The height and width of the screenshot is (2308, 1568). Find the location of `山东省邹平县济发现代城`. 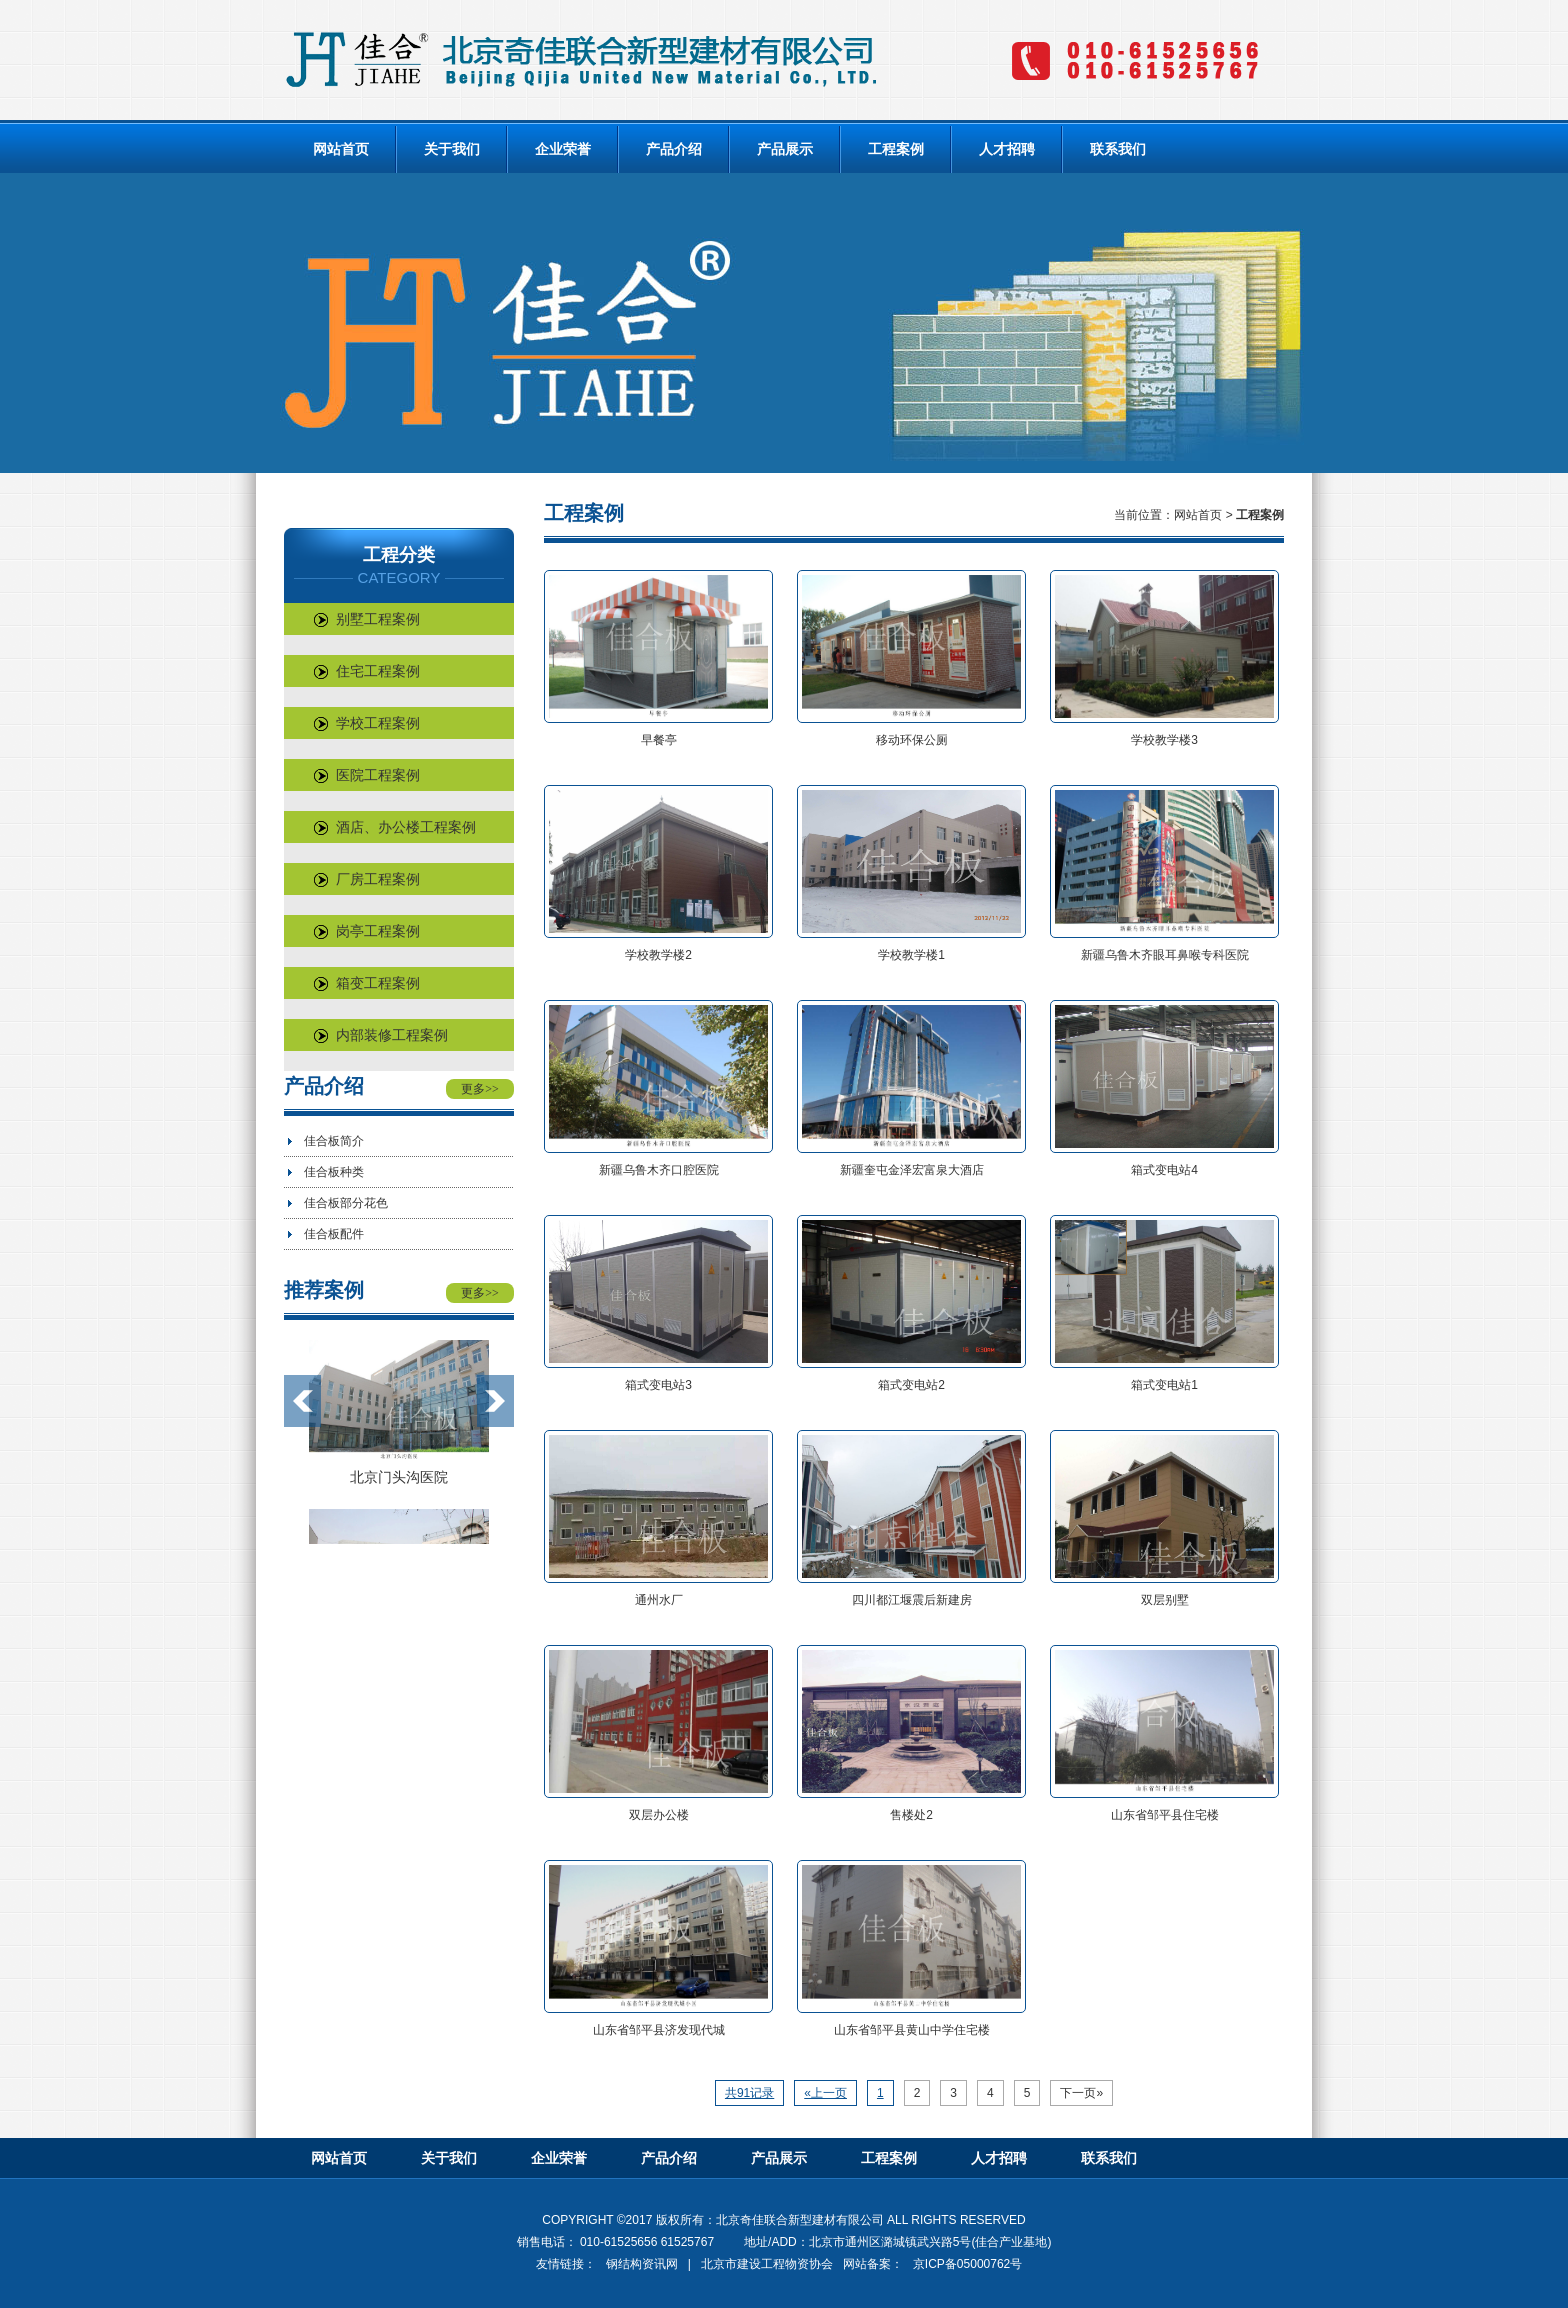

山东省邹平县济发现代城 is located at coordinates (659, 2030).